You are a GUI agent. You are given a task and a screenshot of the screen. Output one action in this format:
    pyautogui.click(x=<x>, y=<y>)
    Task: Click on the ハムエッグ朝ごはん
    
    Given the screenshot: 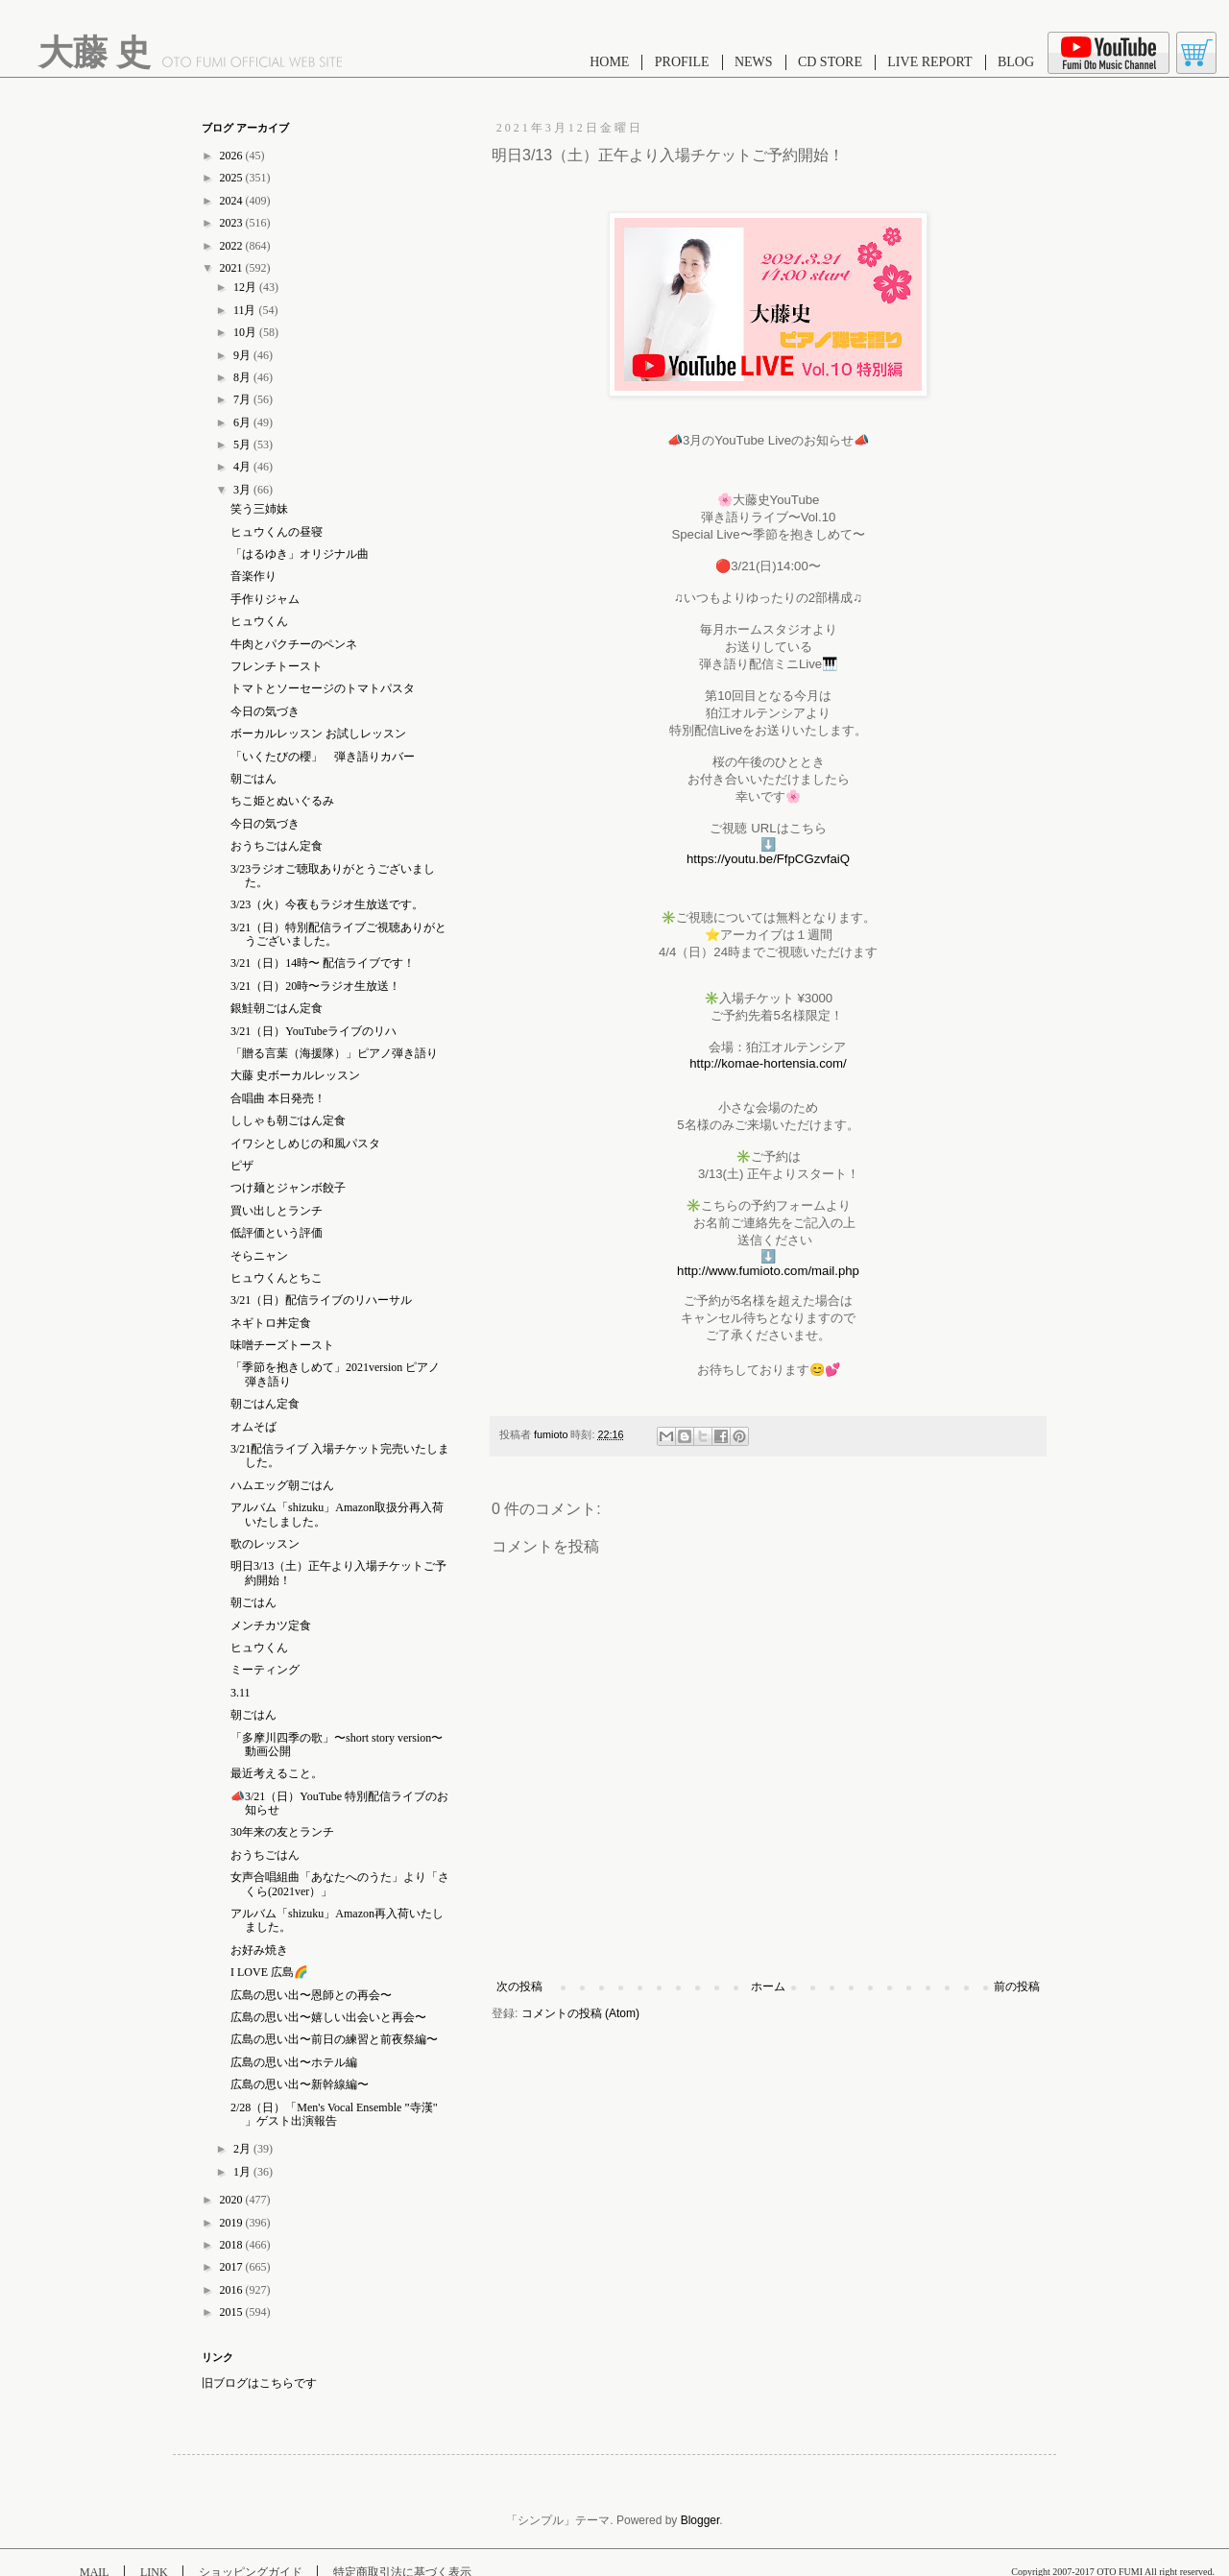 What is the action you would take?
    pyautogui.click(x=282, y=1485)
    